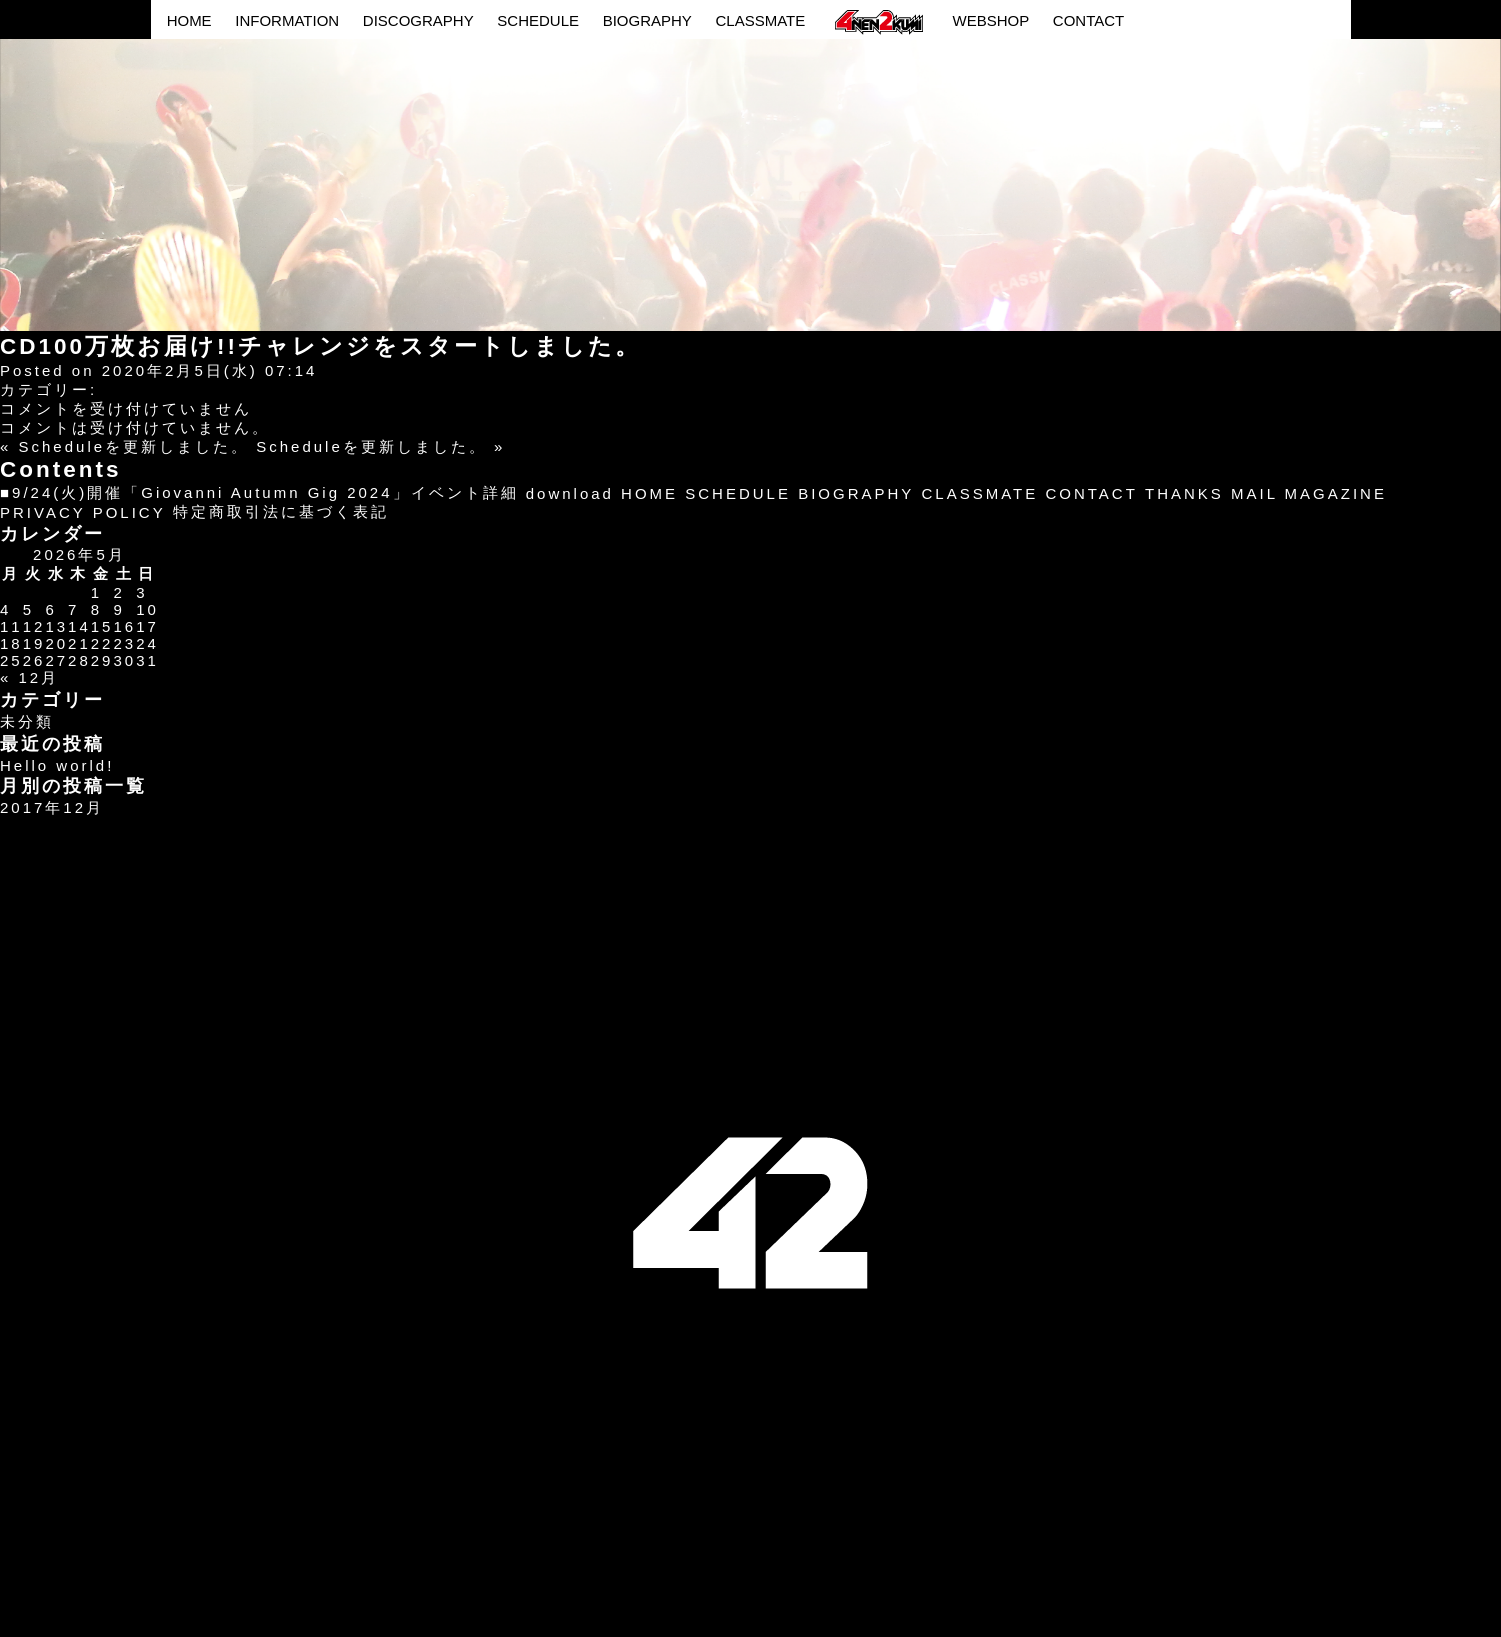 This screenshot has width=1501, height=1637. I want to click on THANKS, so click(1184, 493).